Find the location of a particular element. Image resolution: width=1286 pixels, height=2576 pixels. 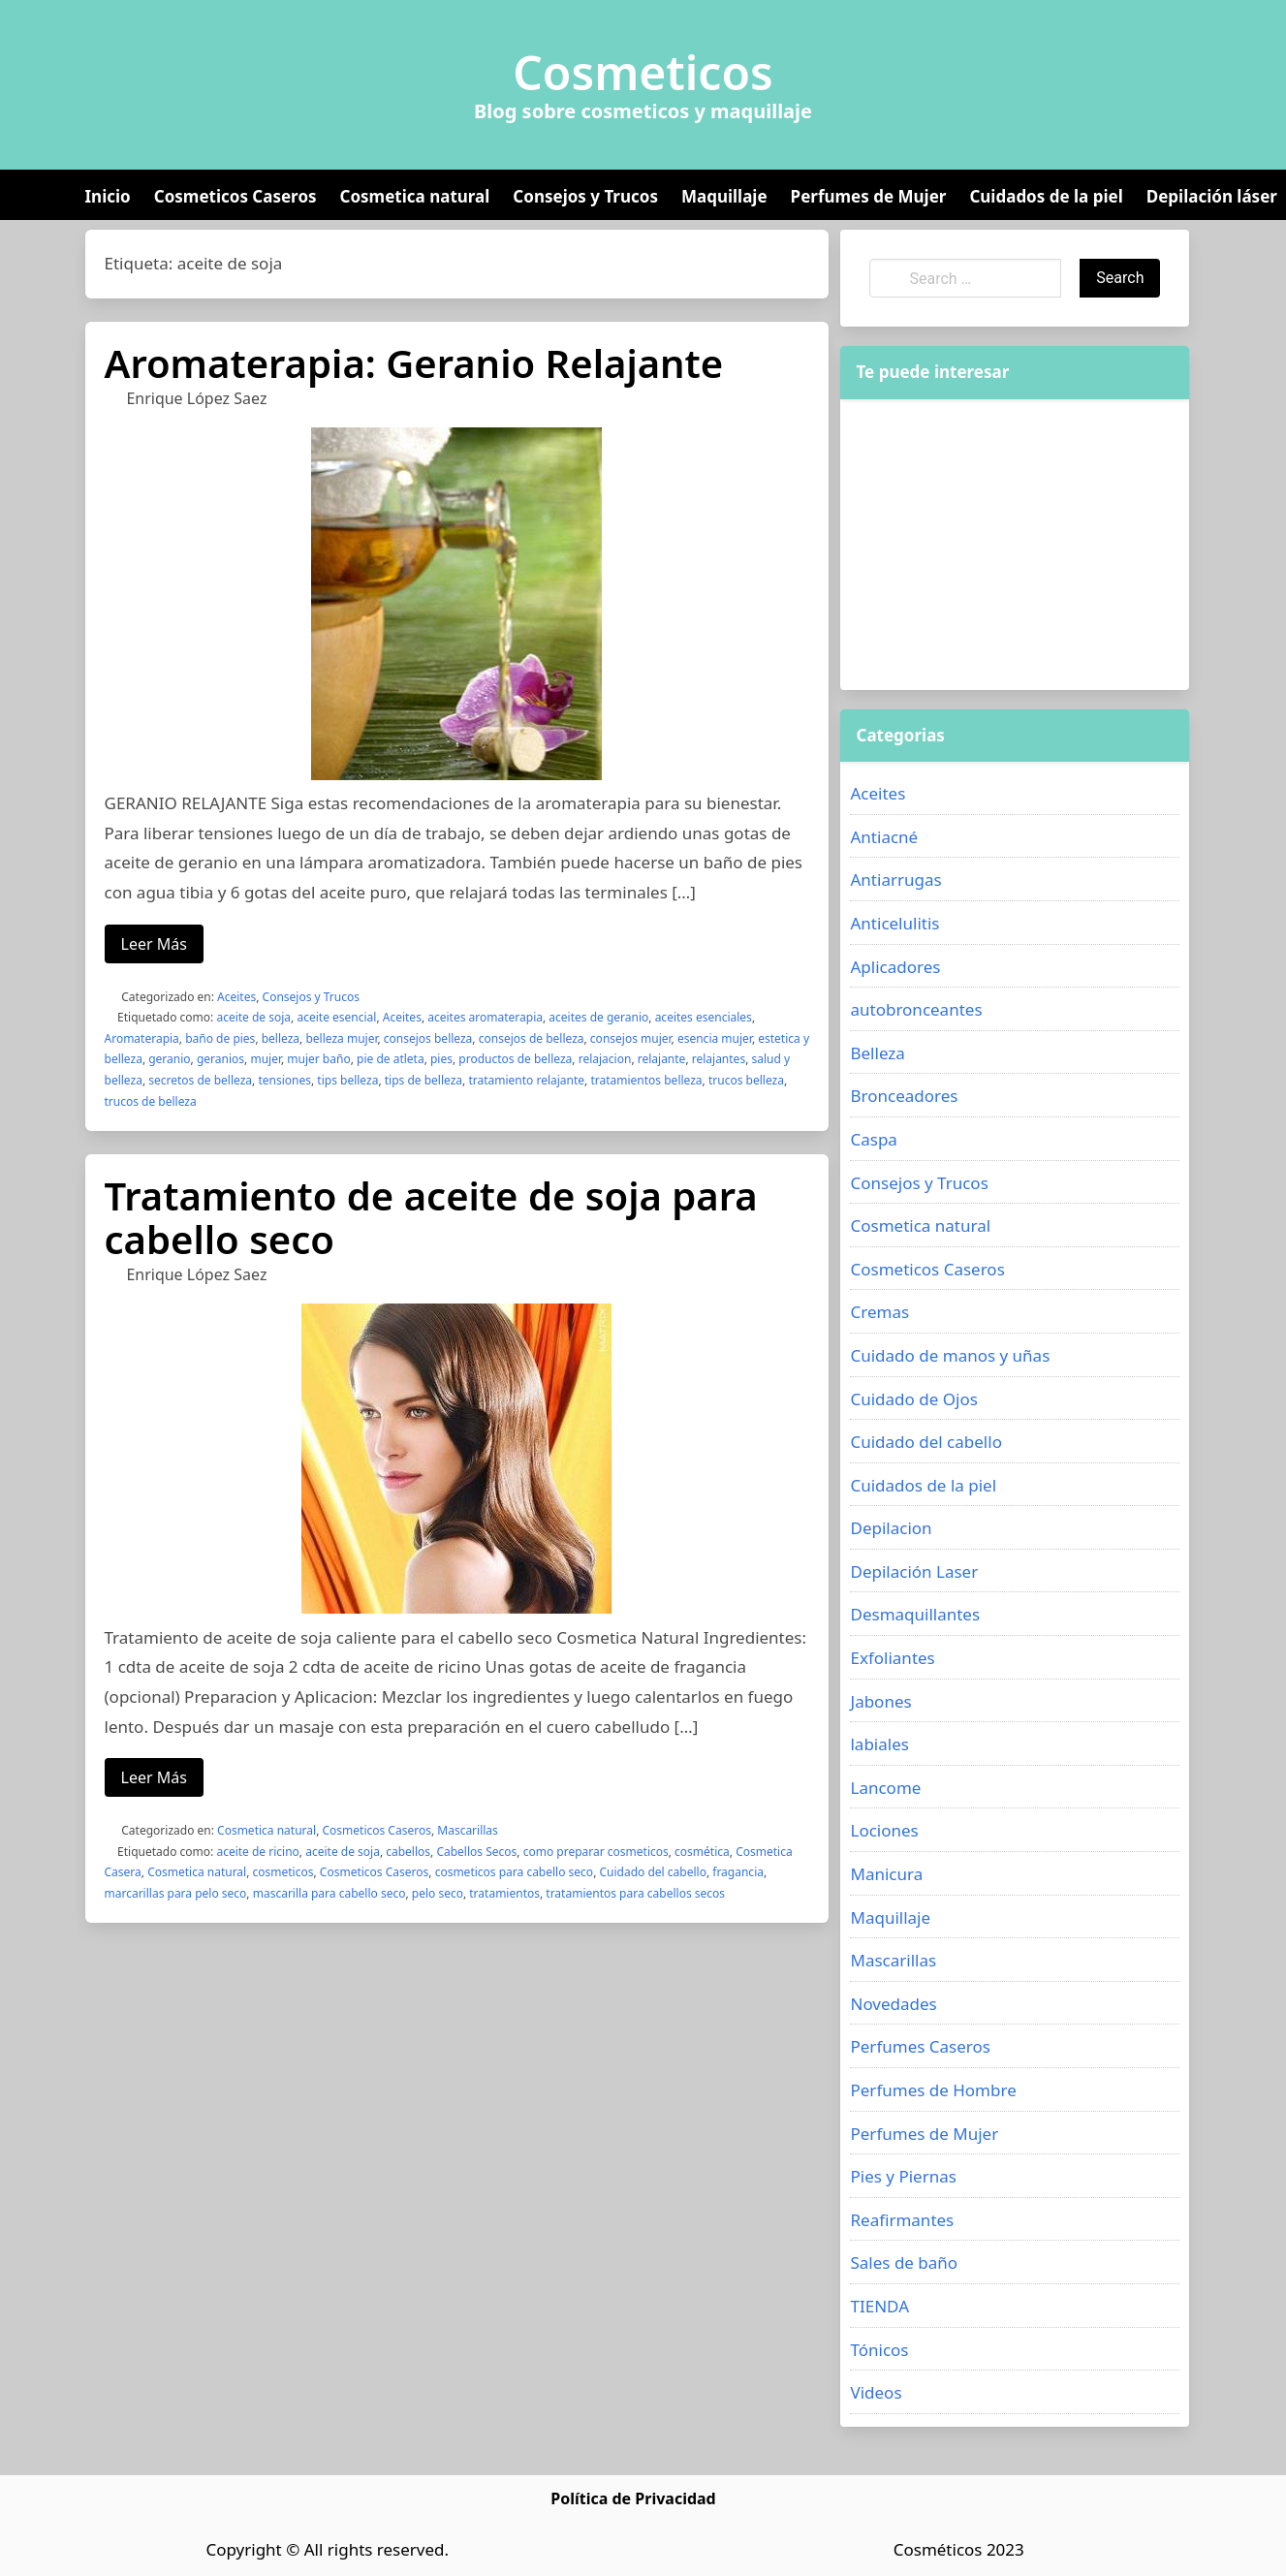

Cuidados de la piel is located at coordinates (1045, 196).